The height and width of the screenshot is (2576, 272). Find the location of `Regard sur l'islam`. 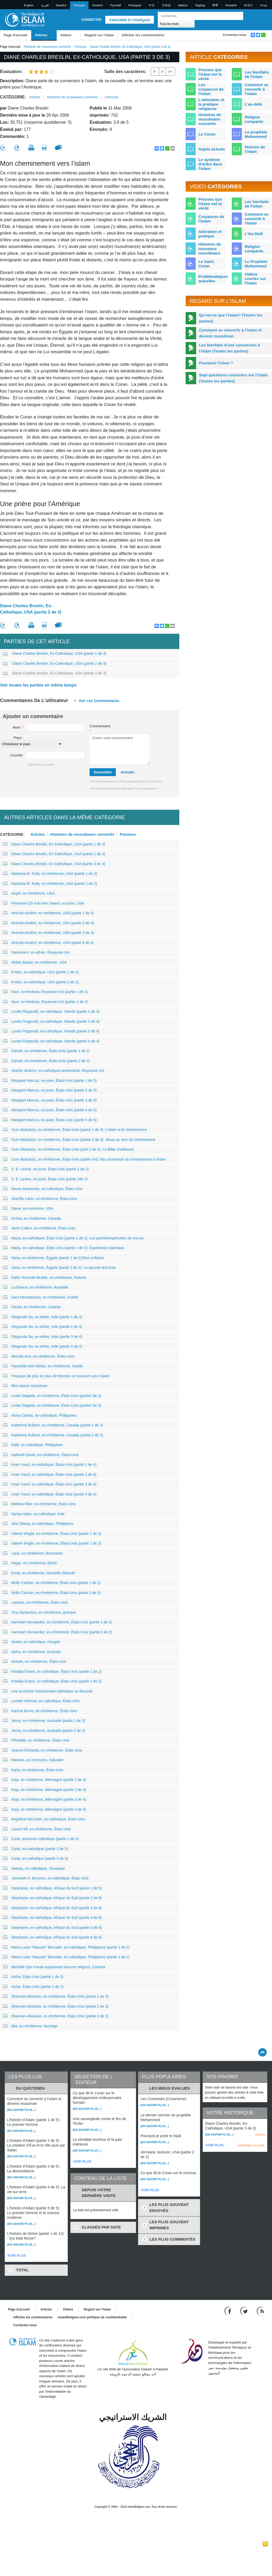

Regard sur l'islam is located at coordinates (99, 35).